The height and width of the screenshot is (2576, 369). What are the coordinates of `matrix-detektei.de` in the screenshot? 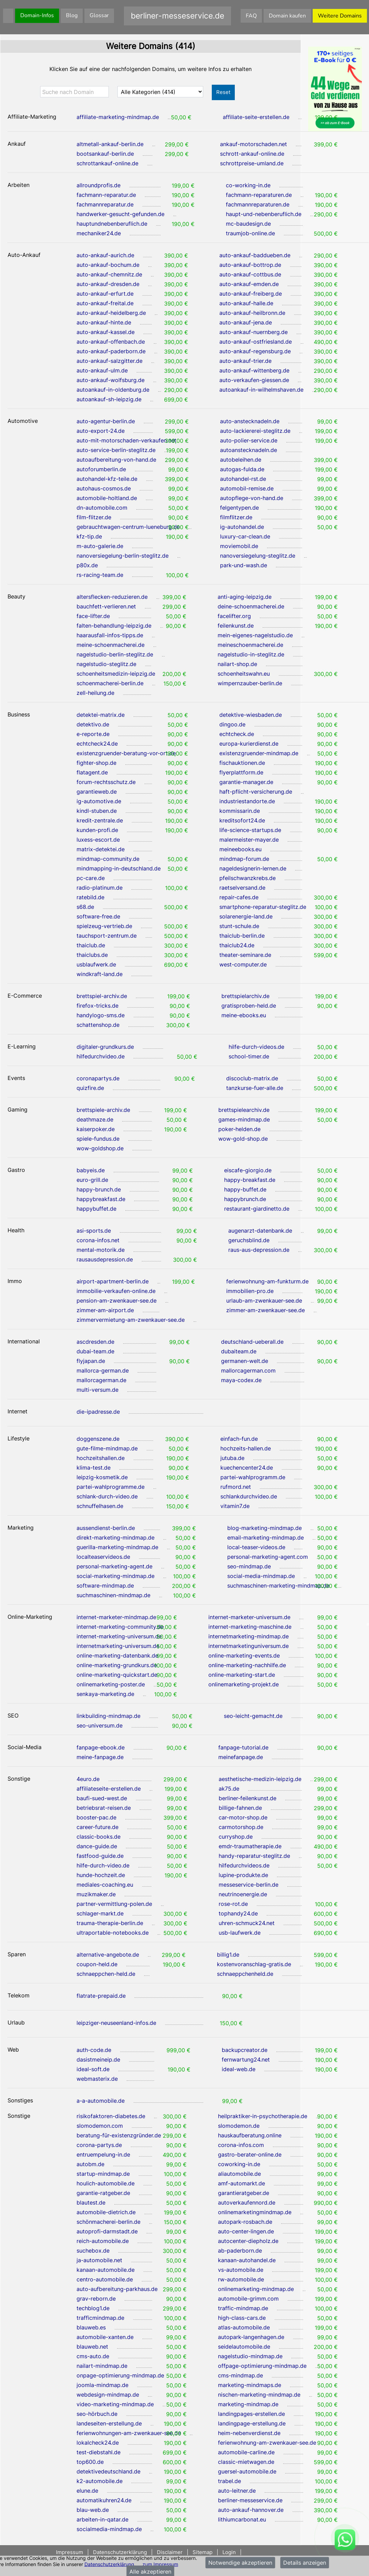 It's located at (101, 849).